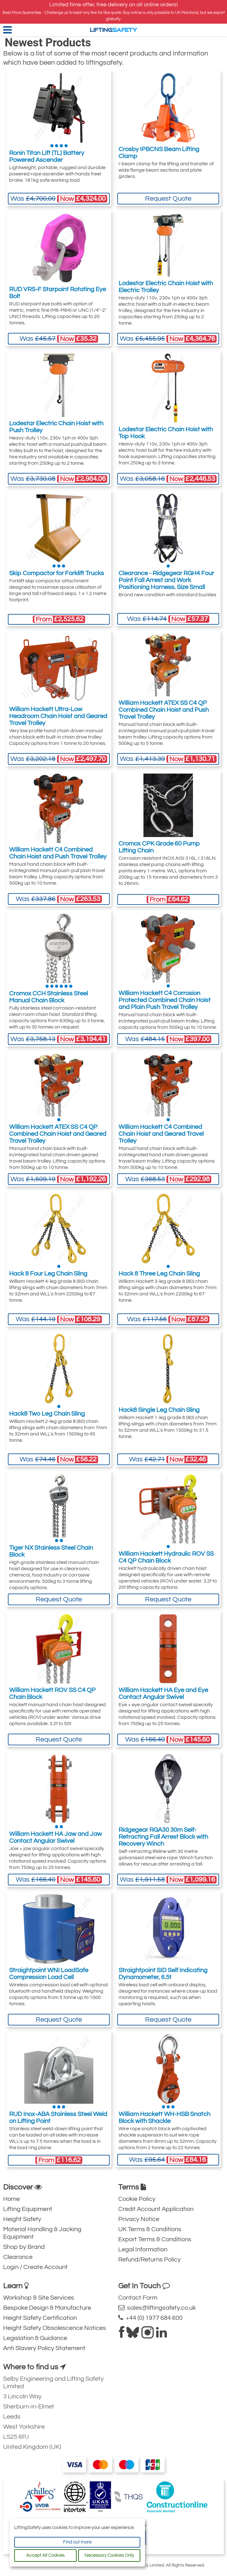  What do you see at coordinates (159, 152) in the screenshot?
I see `Crosby IPBCNS Beam Lifting Clamp` at bounding box center [159, 152].